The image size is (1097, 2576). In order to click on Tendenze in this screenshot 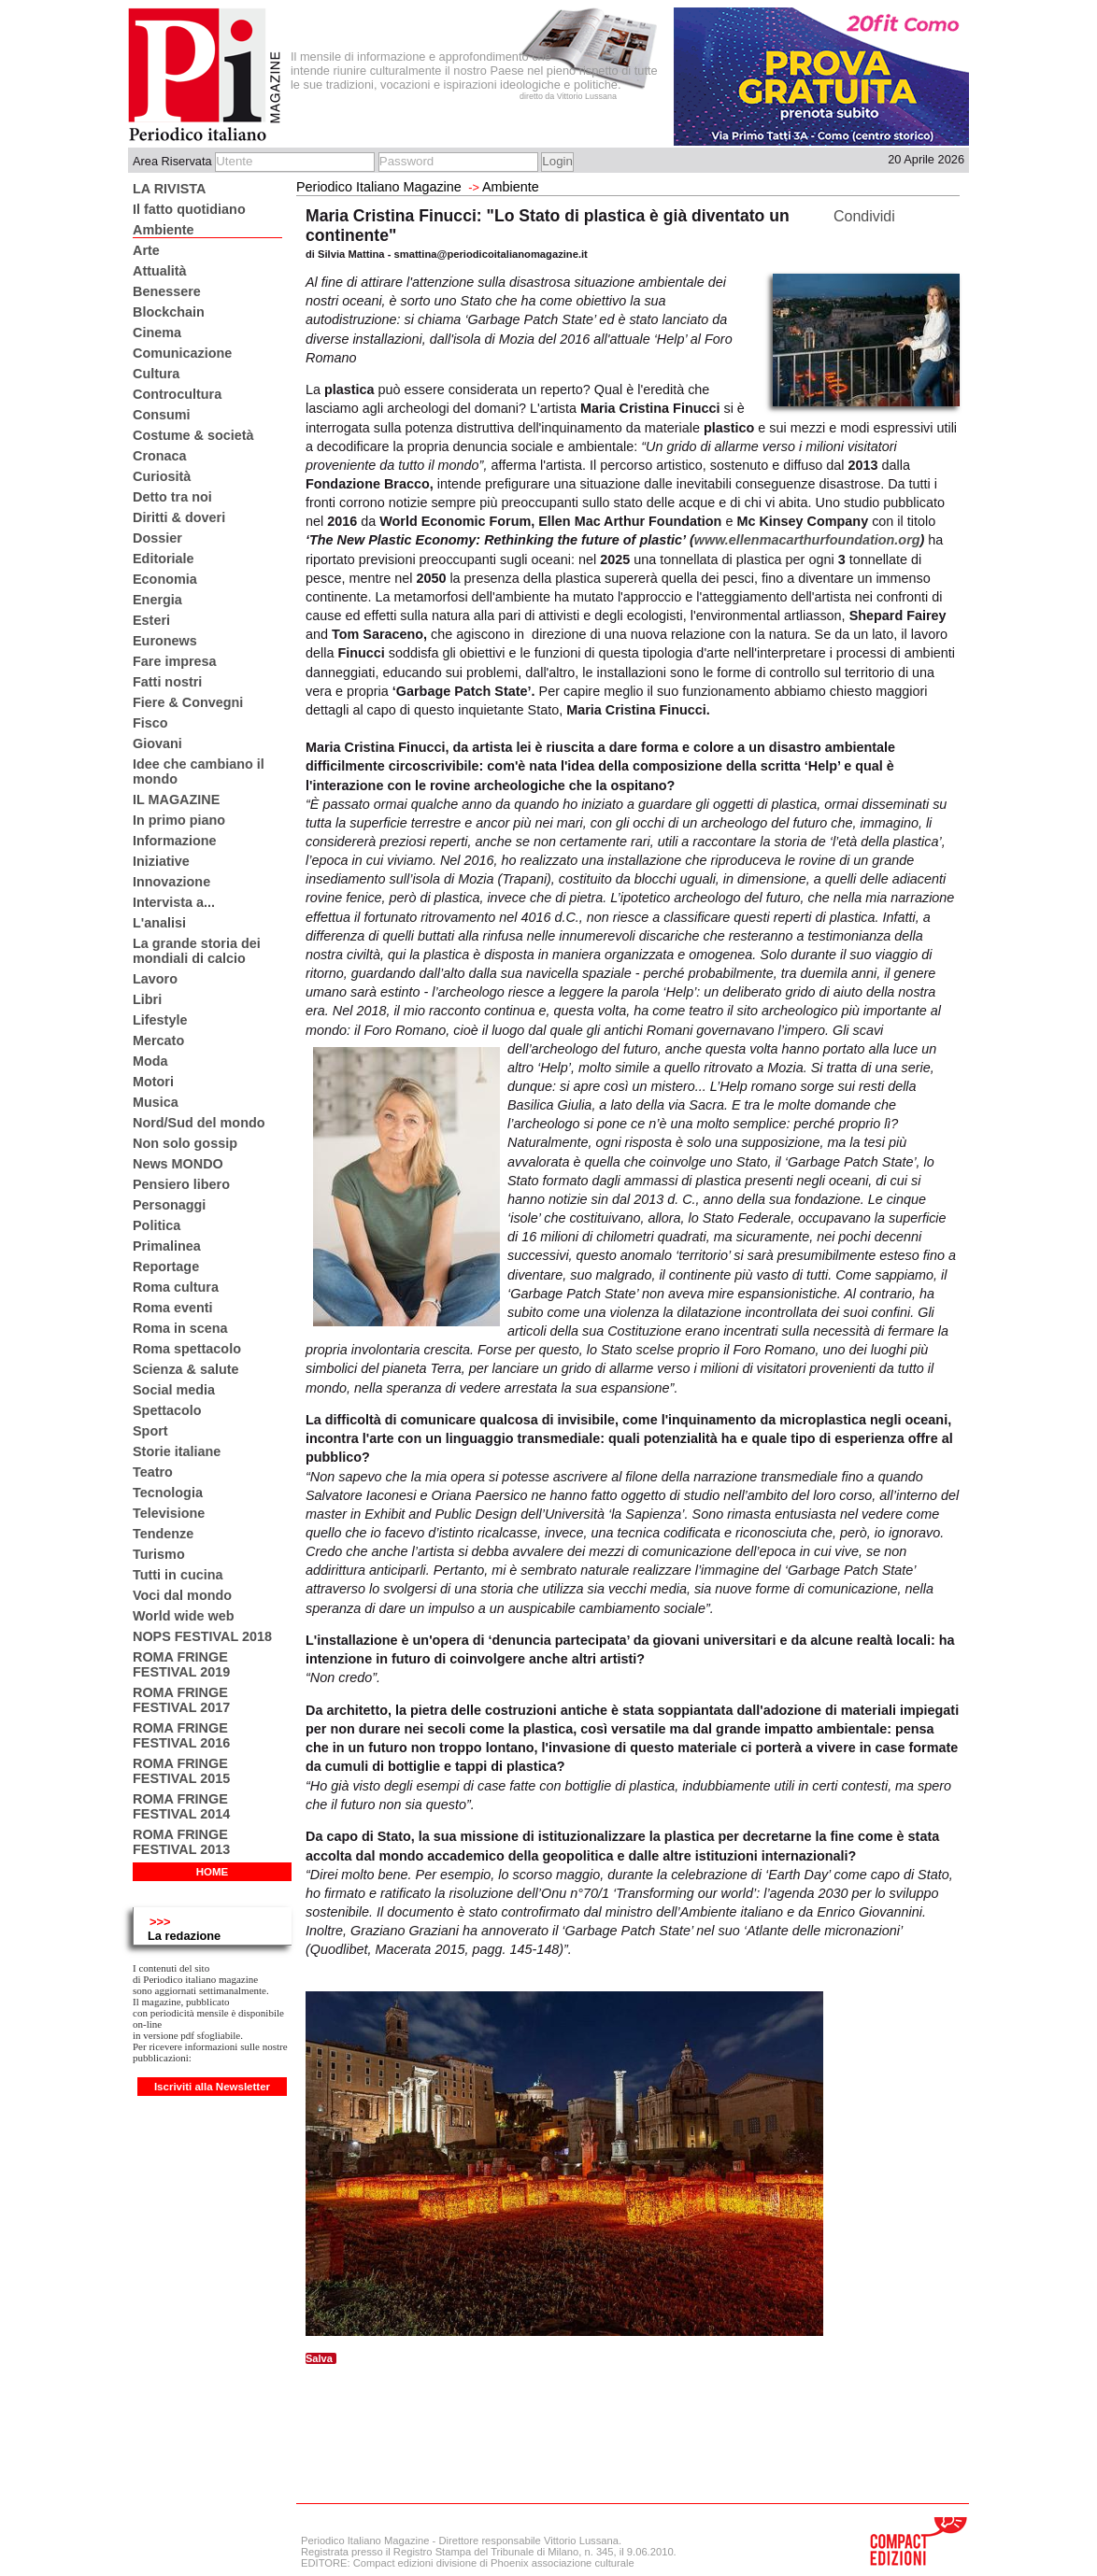, I will do `click(163, 1533)`.